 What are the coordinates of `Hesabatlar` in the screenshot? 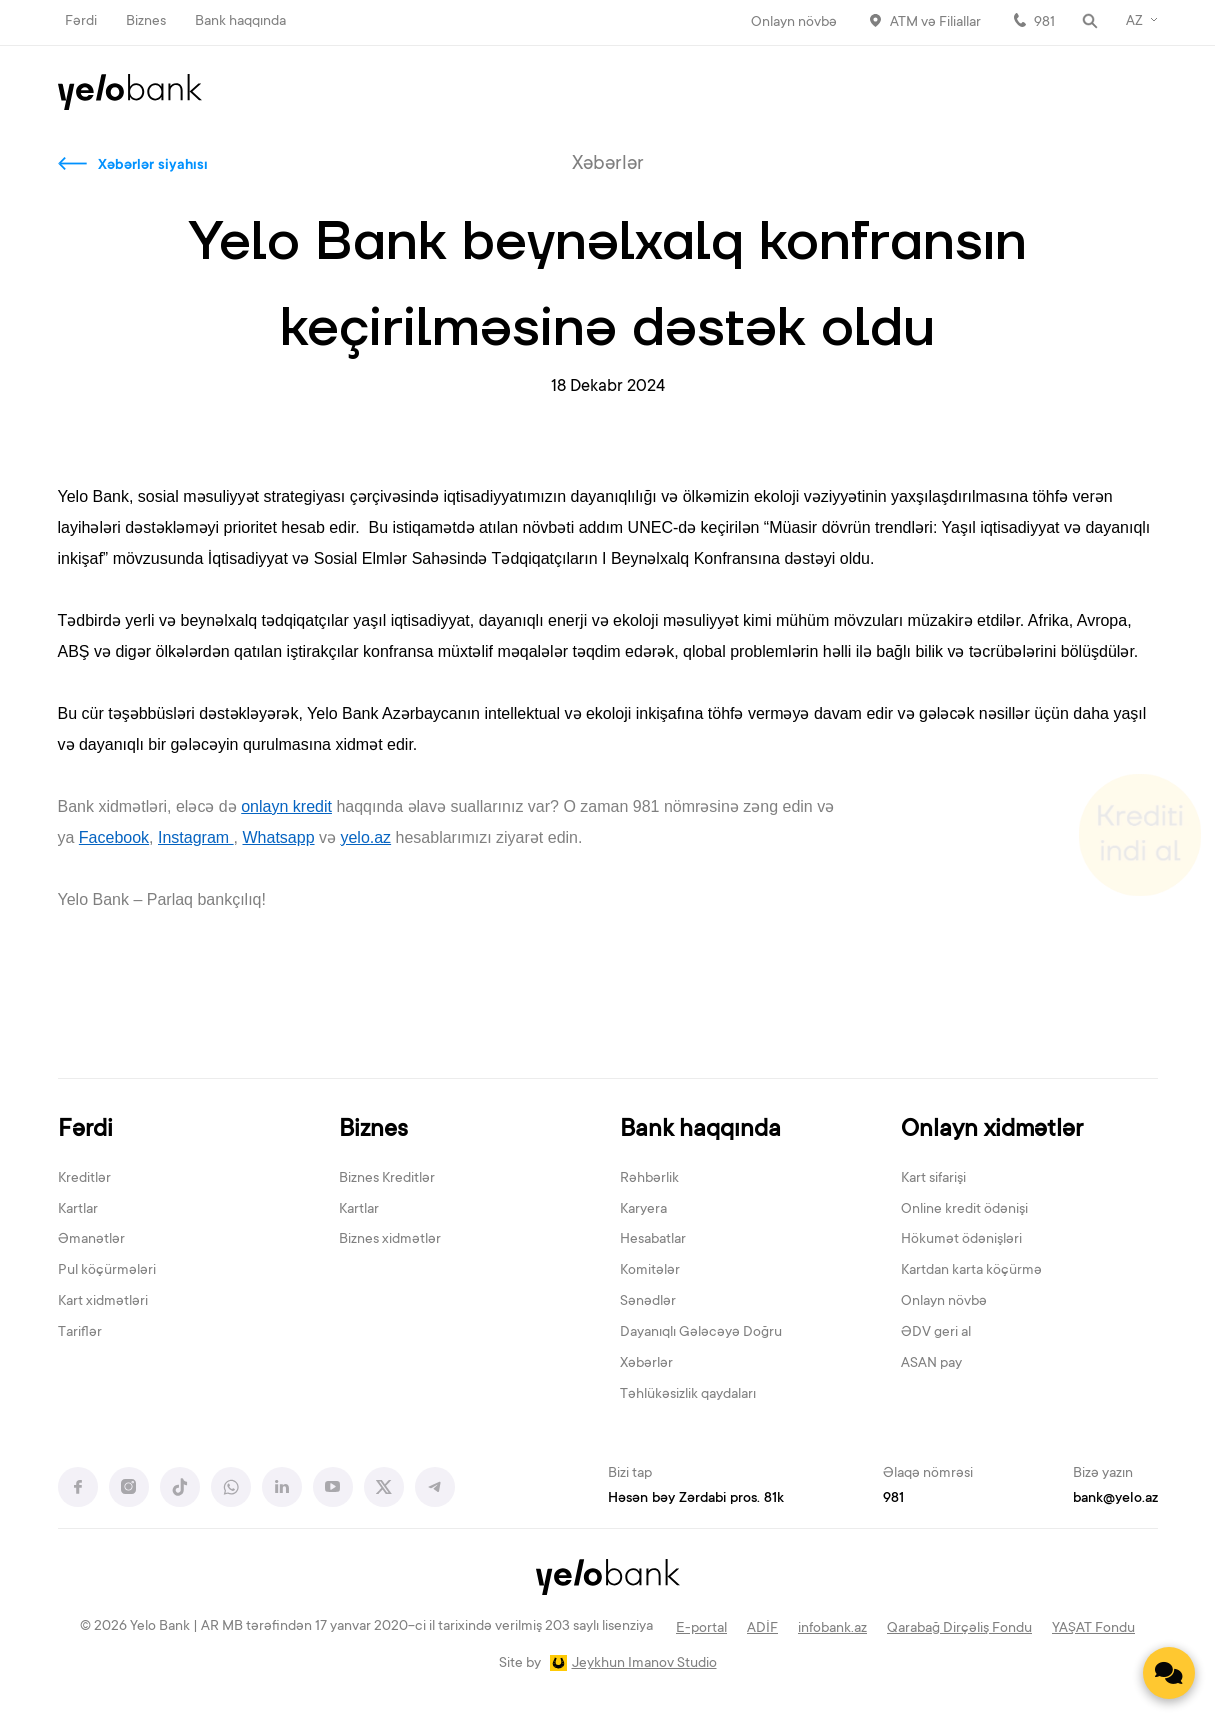 It's located at (653, 1240).